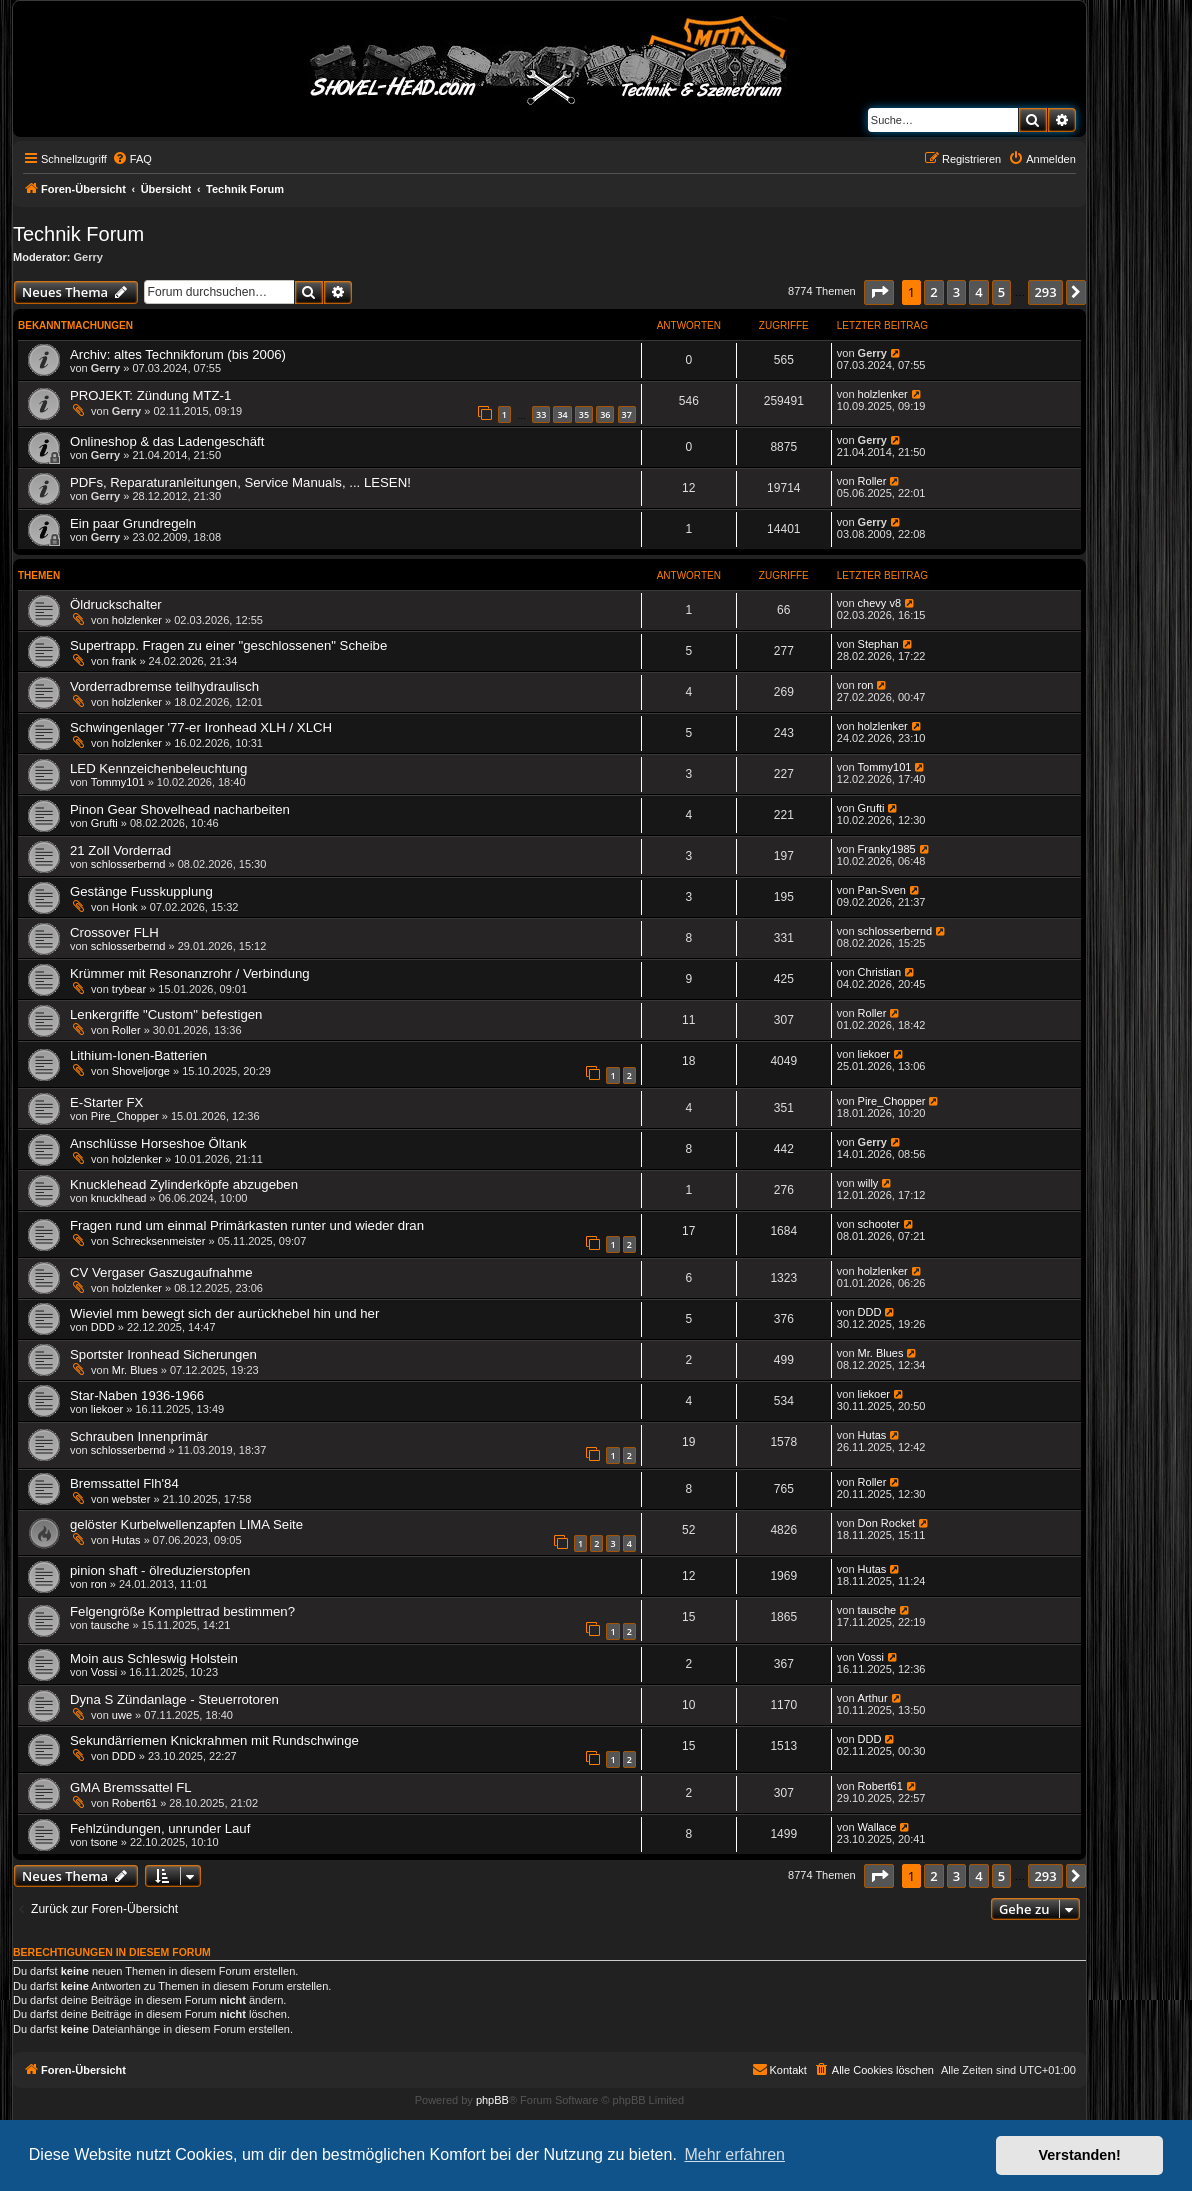  Describe the element at coordinates (627, 414) in the screenshot. I see `37` at that location.